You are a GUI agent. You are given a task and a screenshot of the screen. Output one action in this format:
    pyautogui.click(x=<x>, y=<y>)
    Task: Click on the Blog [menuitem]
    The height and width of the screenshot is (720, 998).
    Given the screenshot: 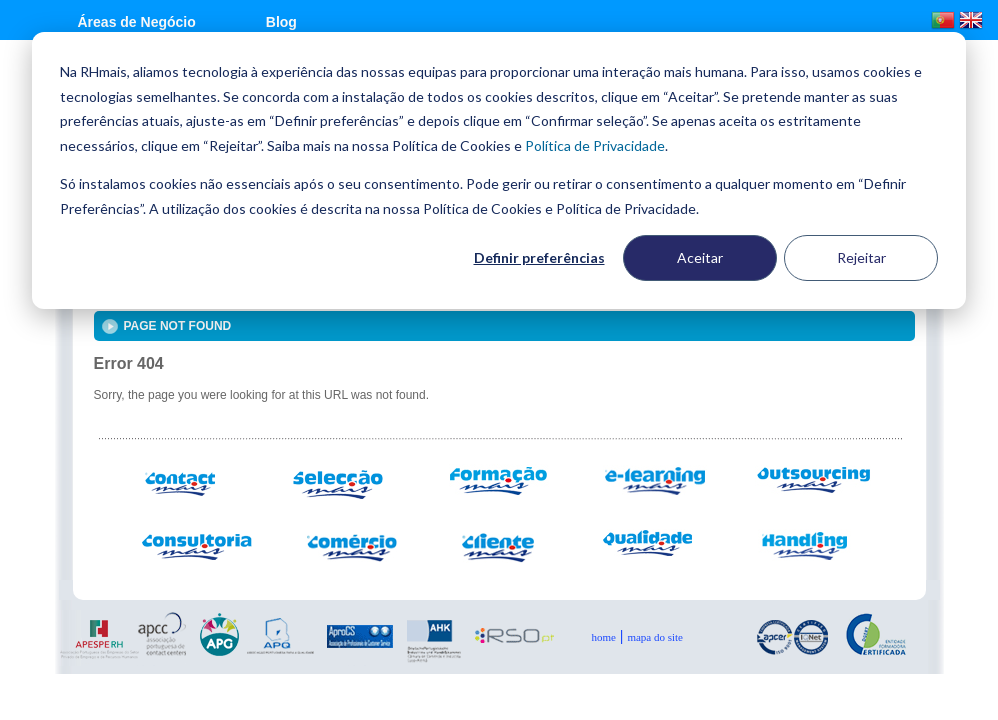 What is the action you would take?
    pyautogui.click(x=281, y=22)
    